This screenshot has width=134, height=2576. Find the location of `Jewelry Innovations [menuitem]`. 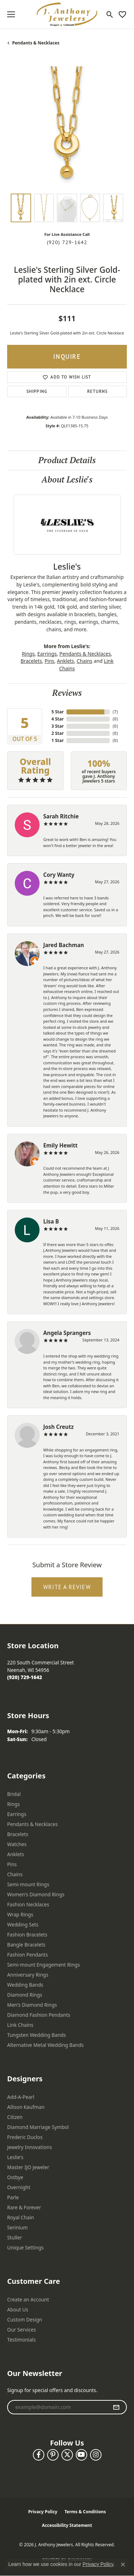

Jewelry Innovations [menuitem] is located at coordinates (29, 2147).